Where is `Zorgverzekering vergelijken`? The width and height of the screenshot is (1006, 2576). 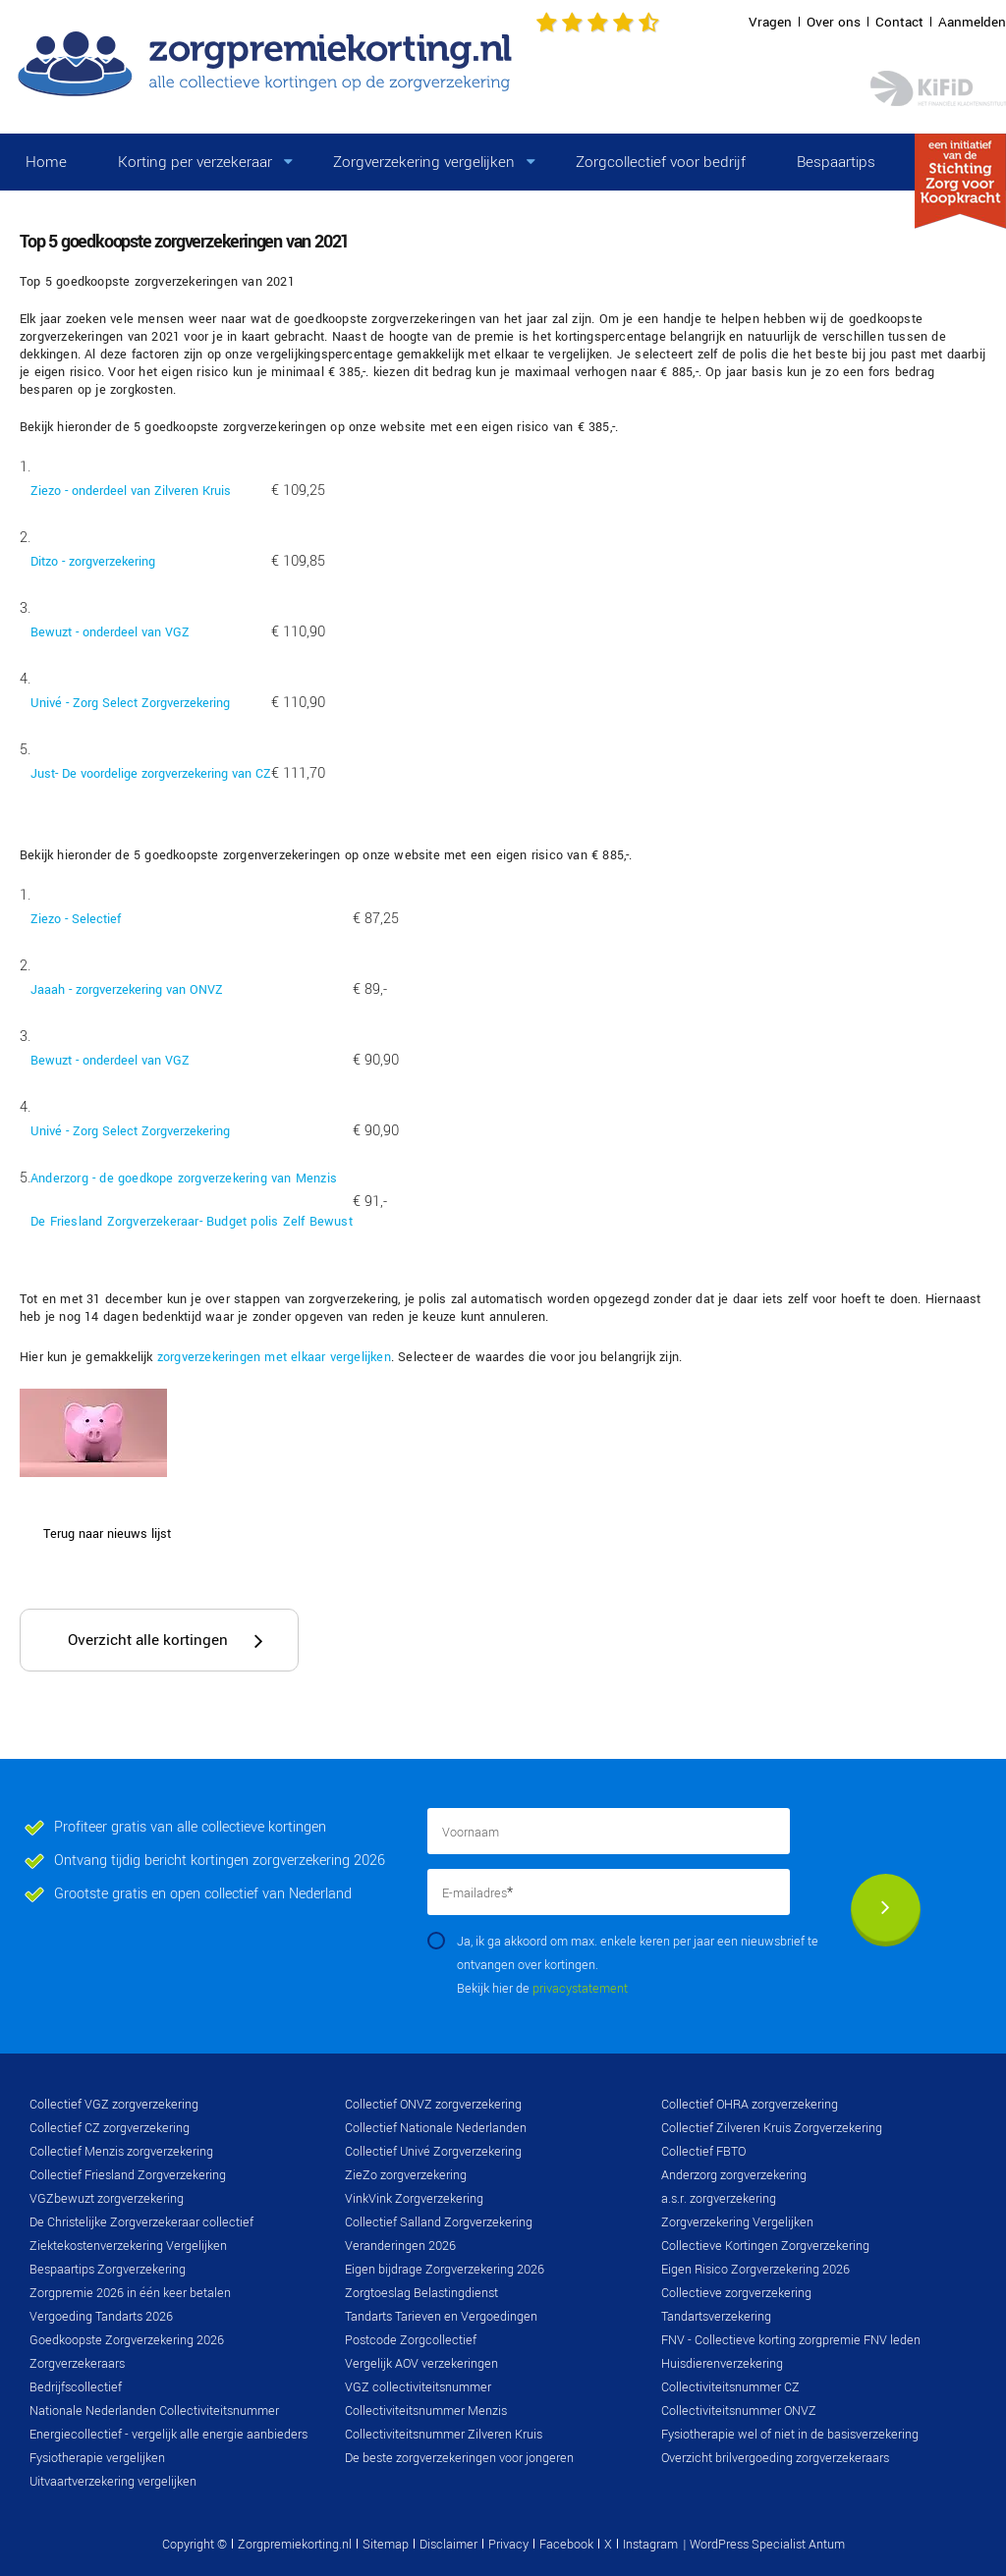 Zorgverzekering vergelijken is located at coordinates (424, 162).